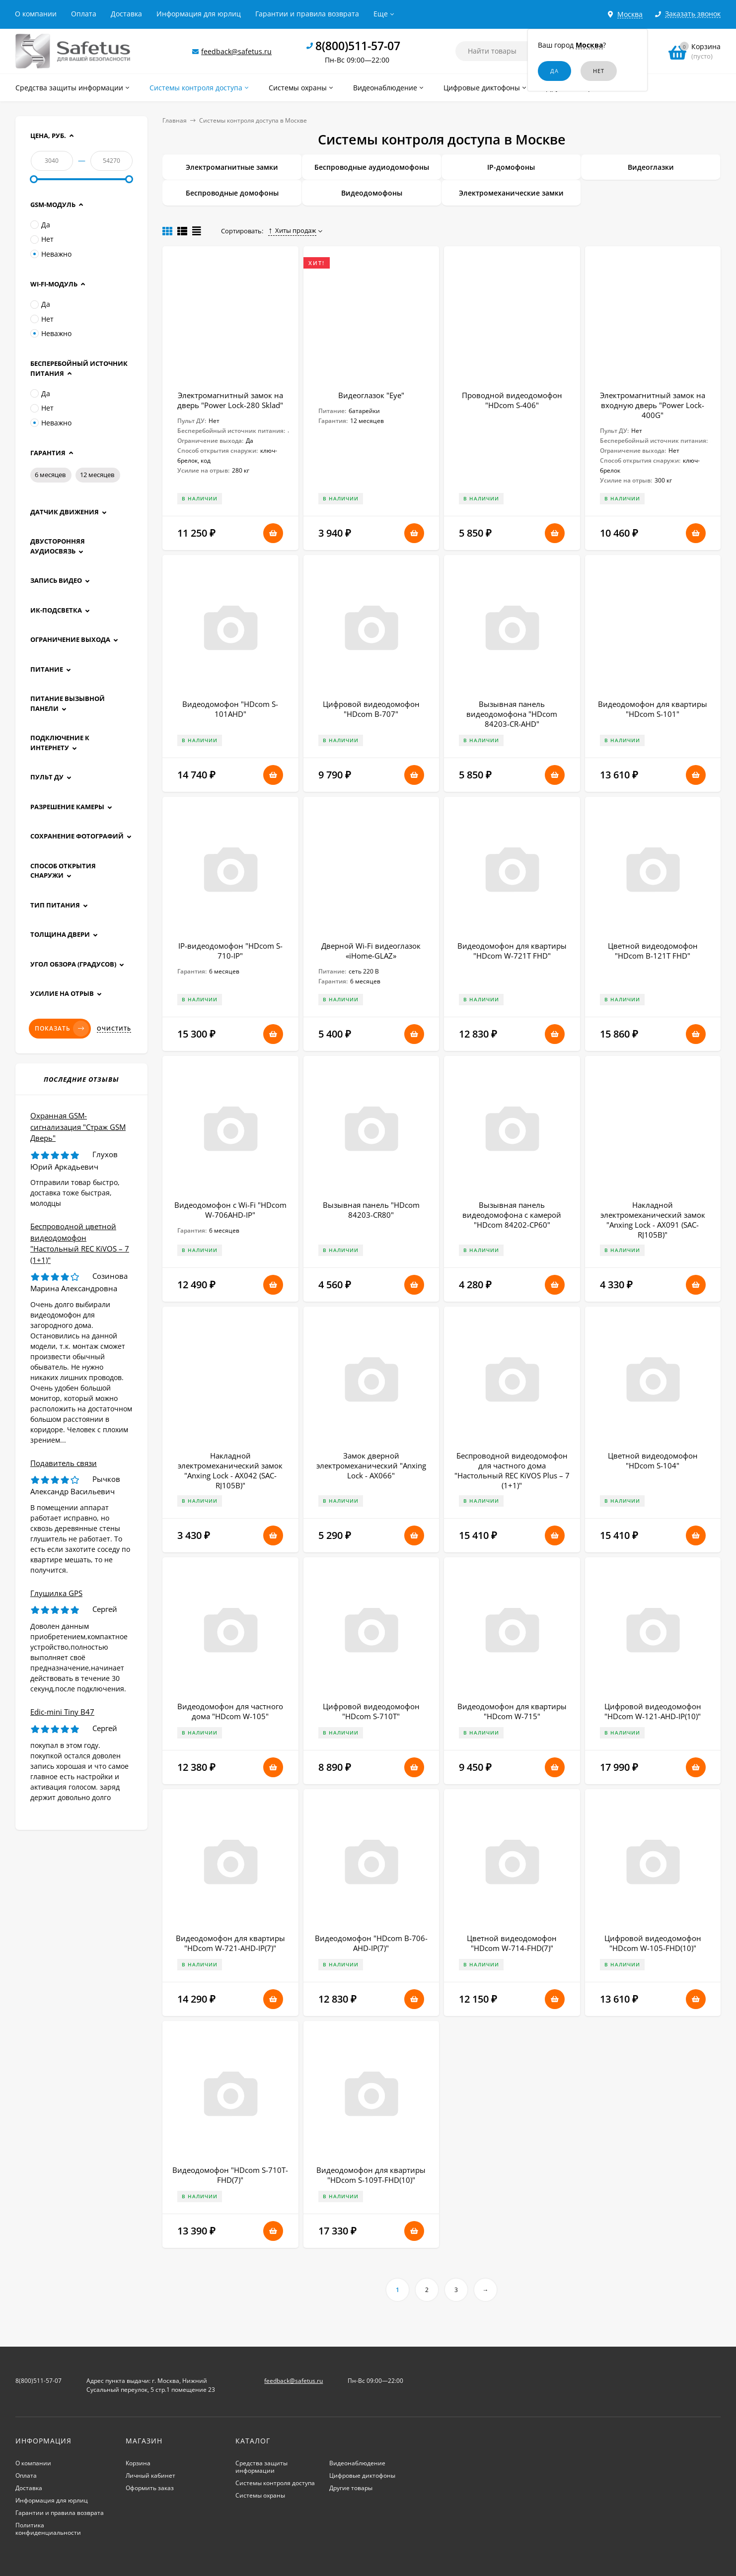  I want to click on Вызывная панель видеодомофона с камерой "HDcom 84202-CP60", so click(511, 1215).